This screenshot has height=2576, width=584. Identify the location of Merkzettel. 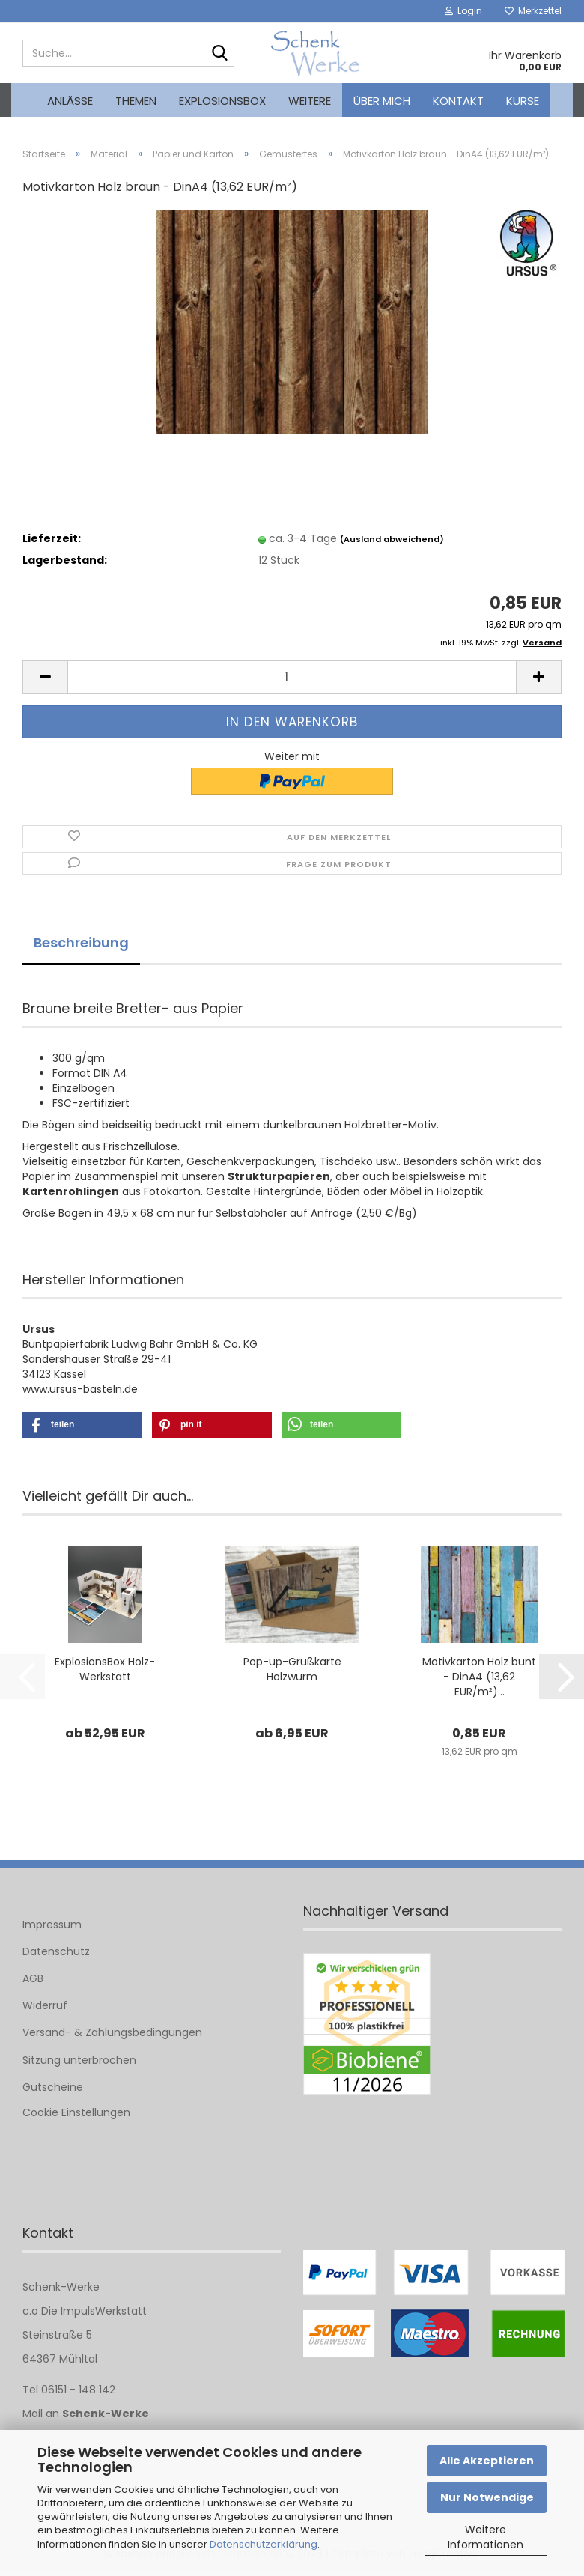
(533, 10).